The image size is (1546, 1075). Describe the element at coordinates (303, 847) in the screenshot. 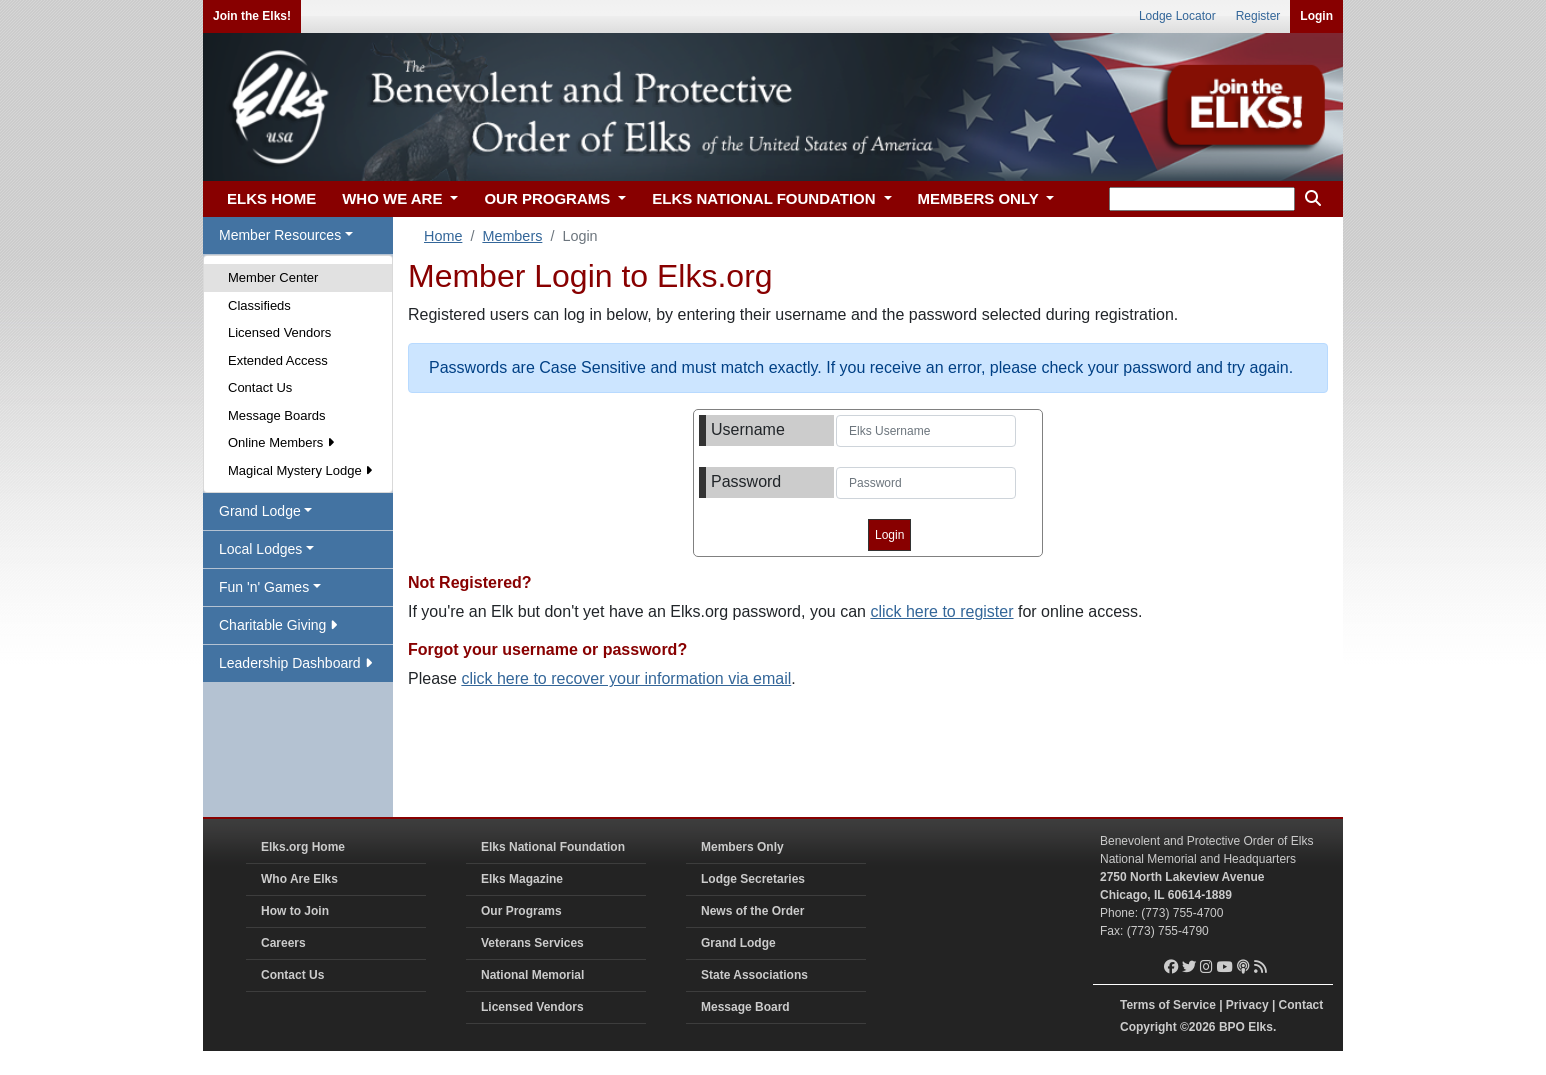

I see `Elks.org Home` at that location.